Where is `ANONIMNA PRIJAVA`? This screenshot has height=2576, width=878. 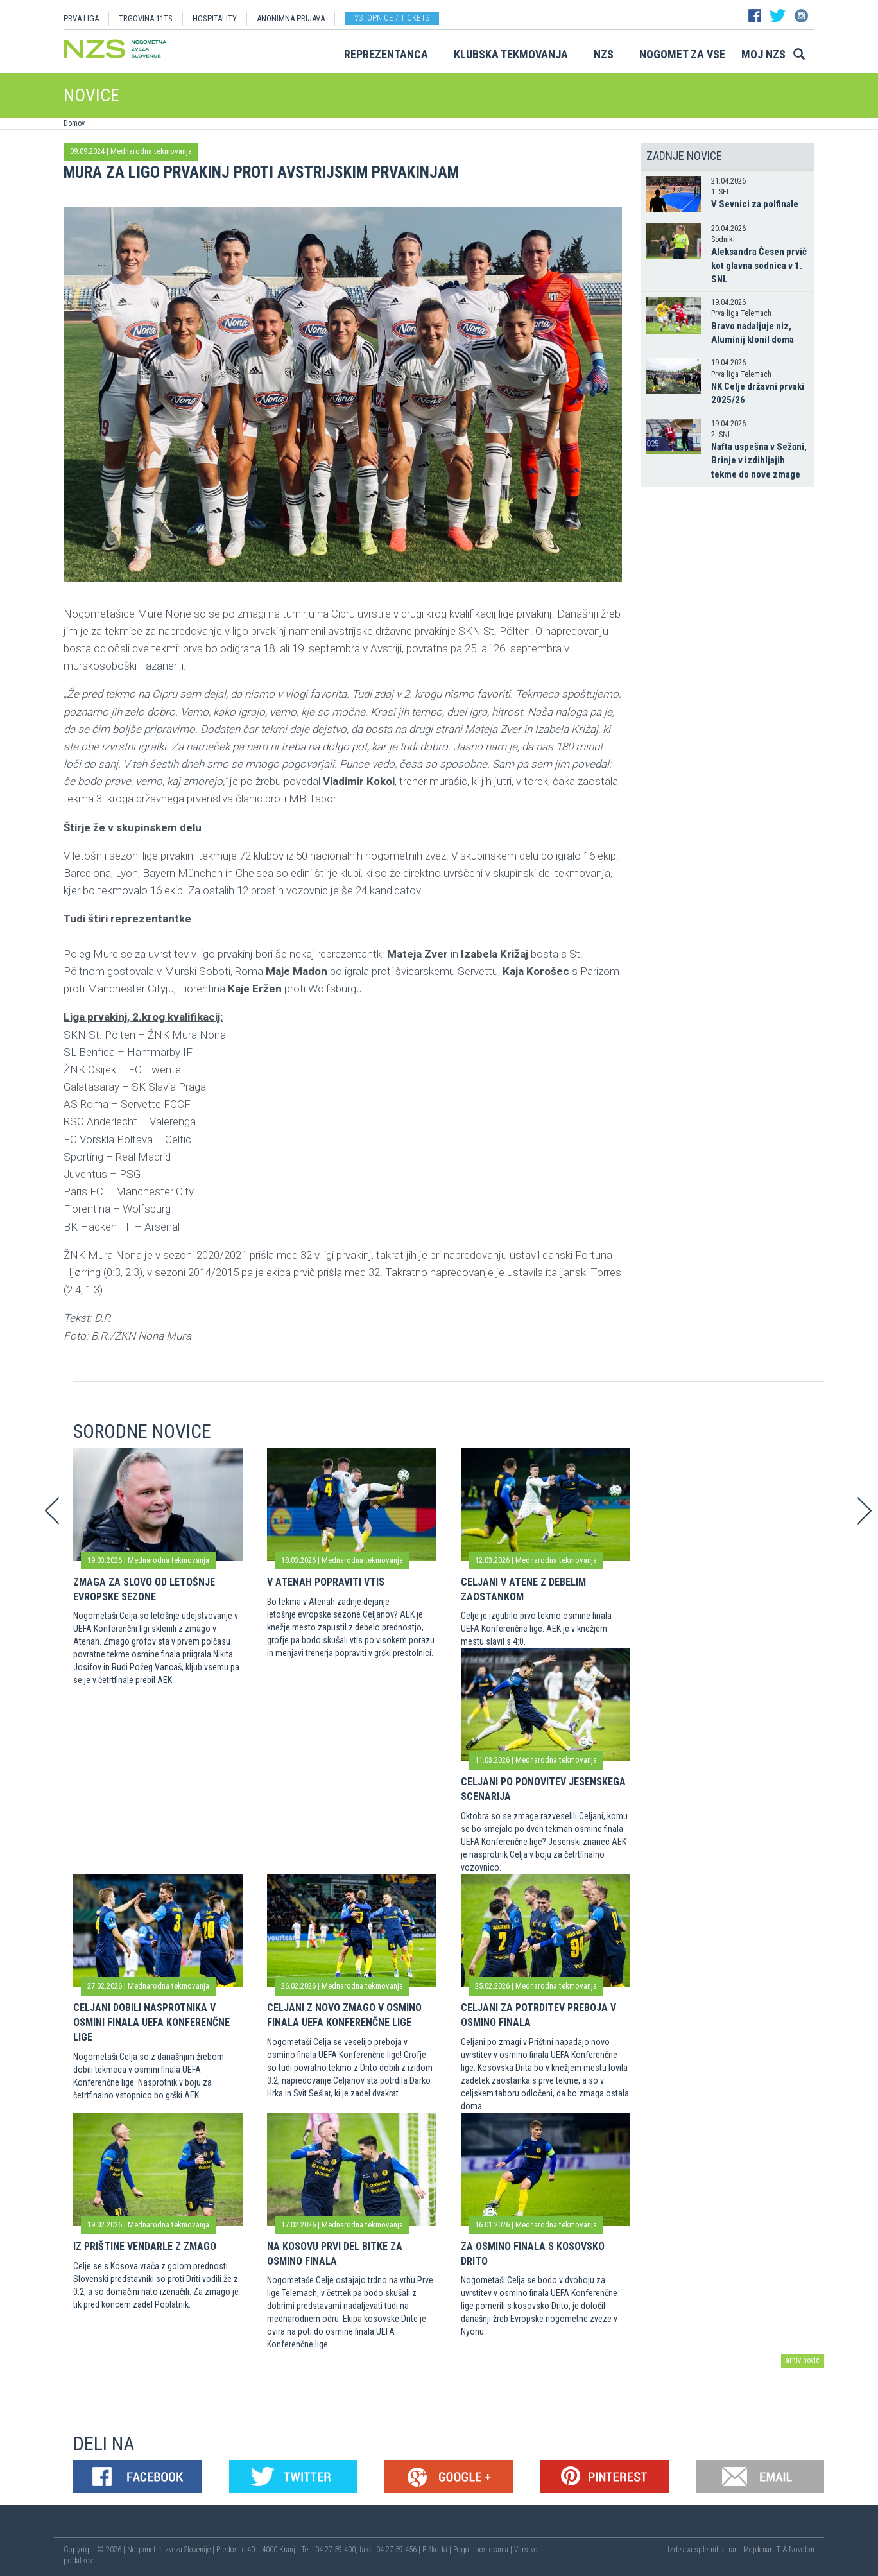 ANONIMNA PRIJAVA is located at coordinates (291, 18).